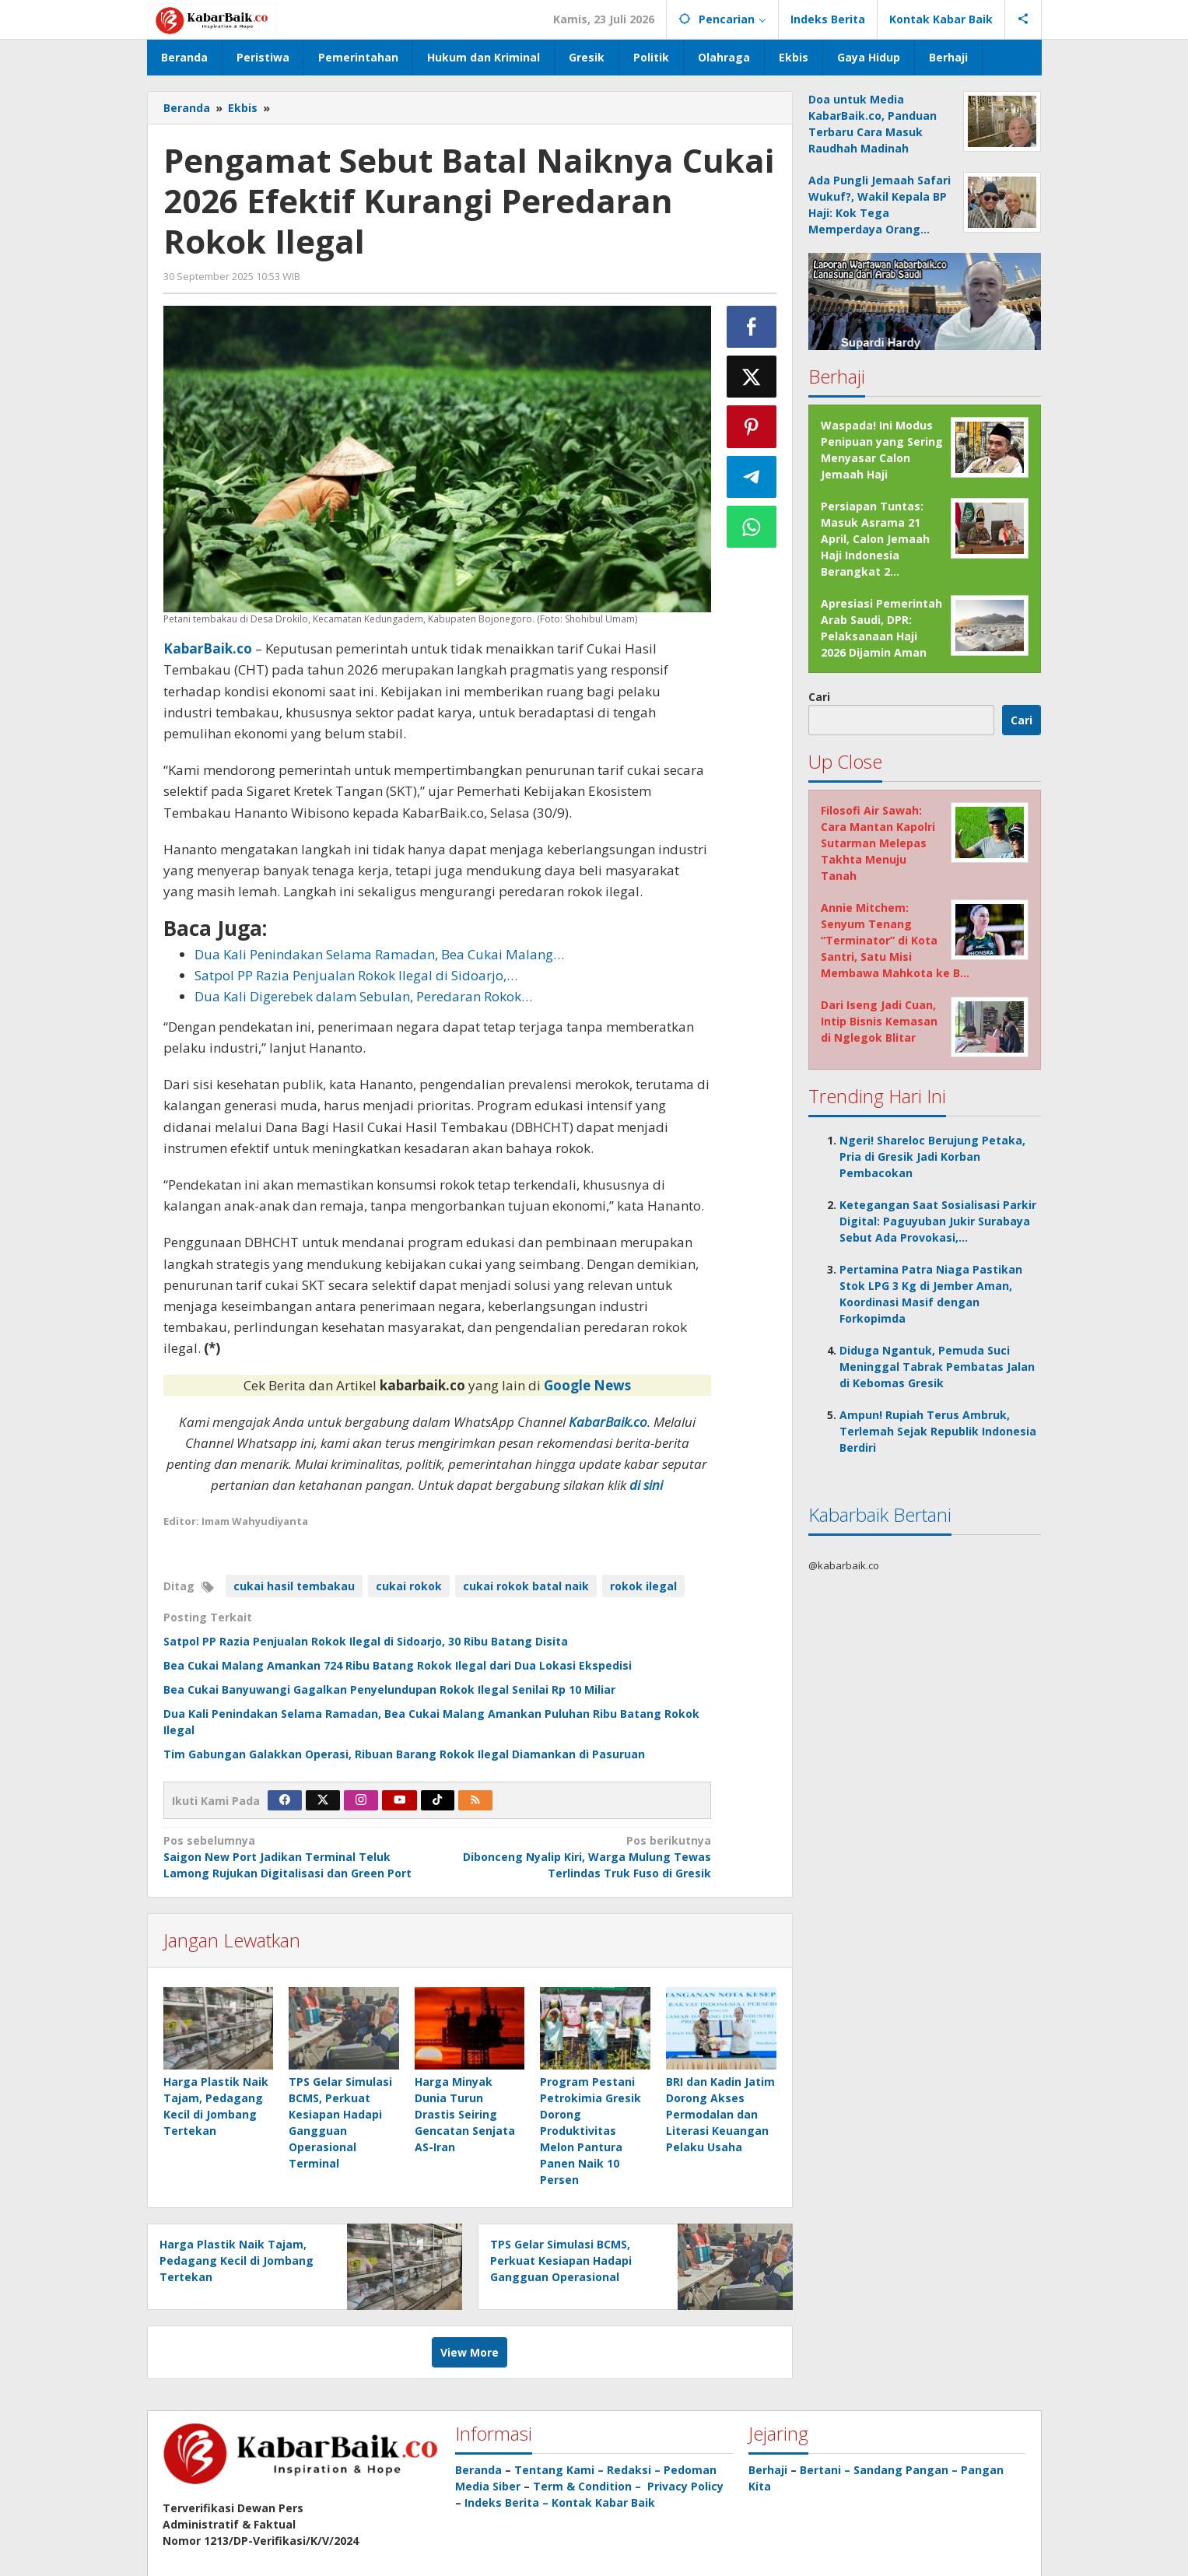 Image resolution: width=1188 pixels, height=2576 pixels. Describe the element at coordinates (409, 1586) in the screenshot. I see `cukai rokok` at that location.